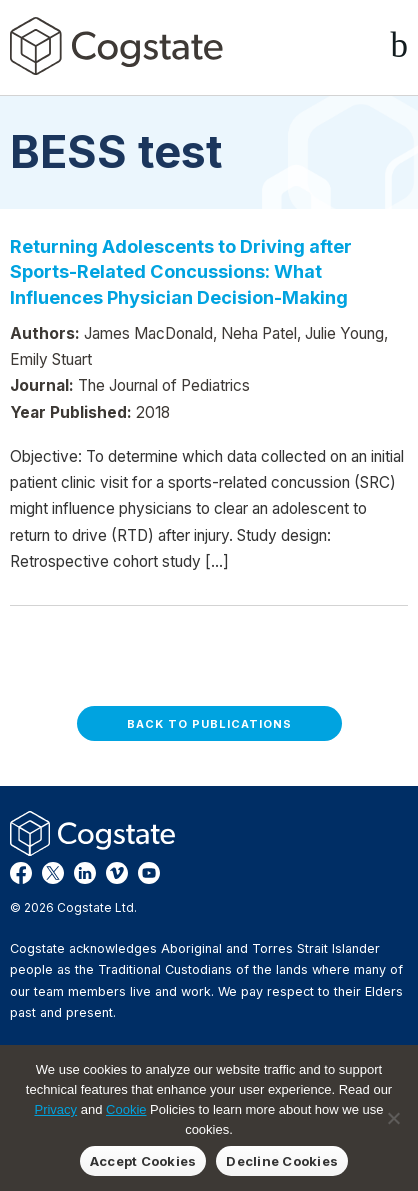  Describe the element at coordinates (126, 1109) in the screenshot. I see `Cookie` at that location.